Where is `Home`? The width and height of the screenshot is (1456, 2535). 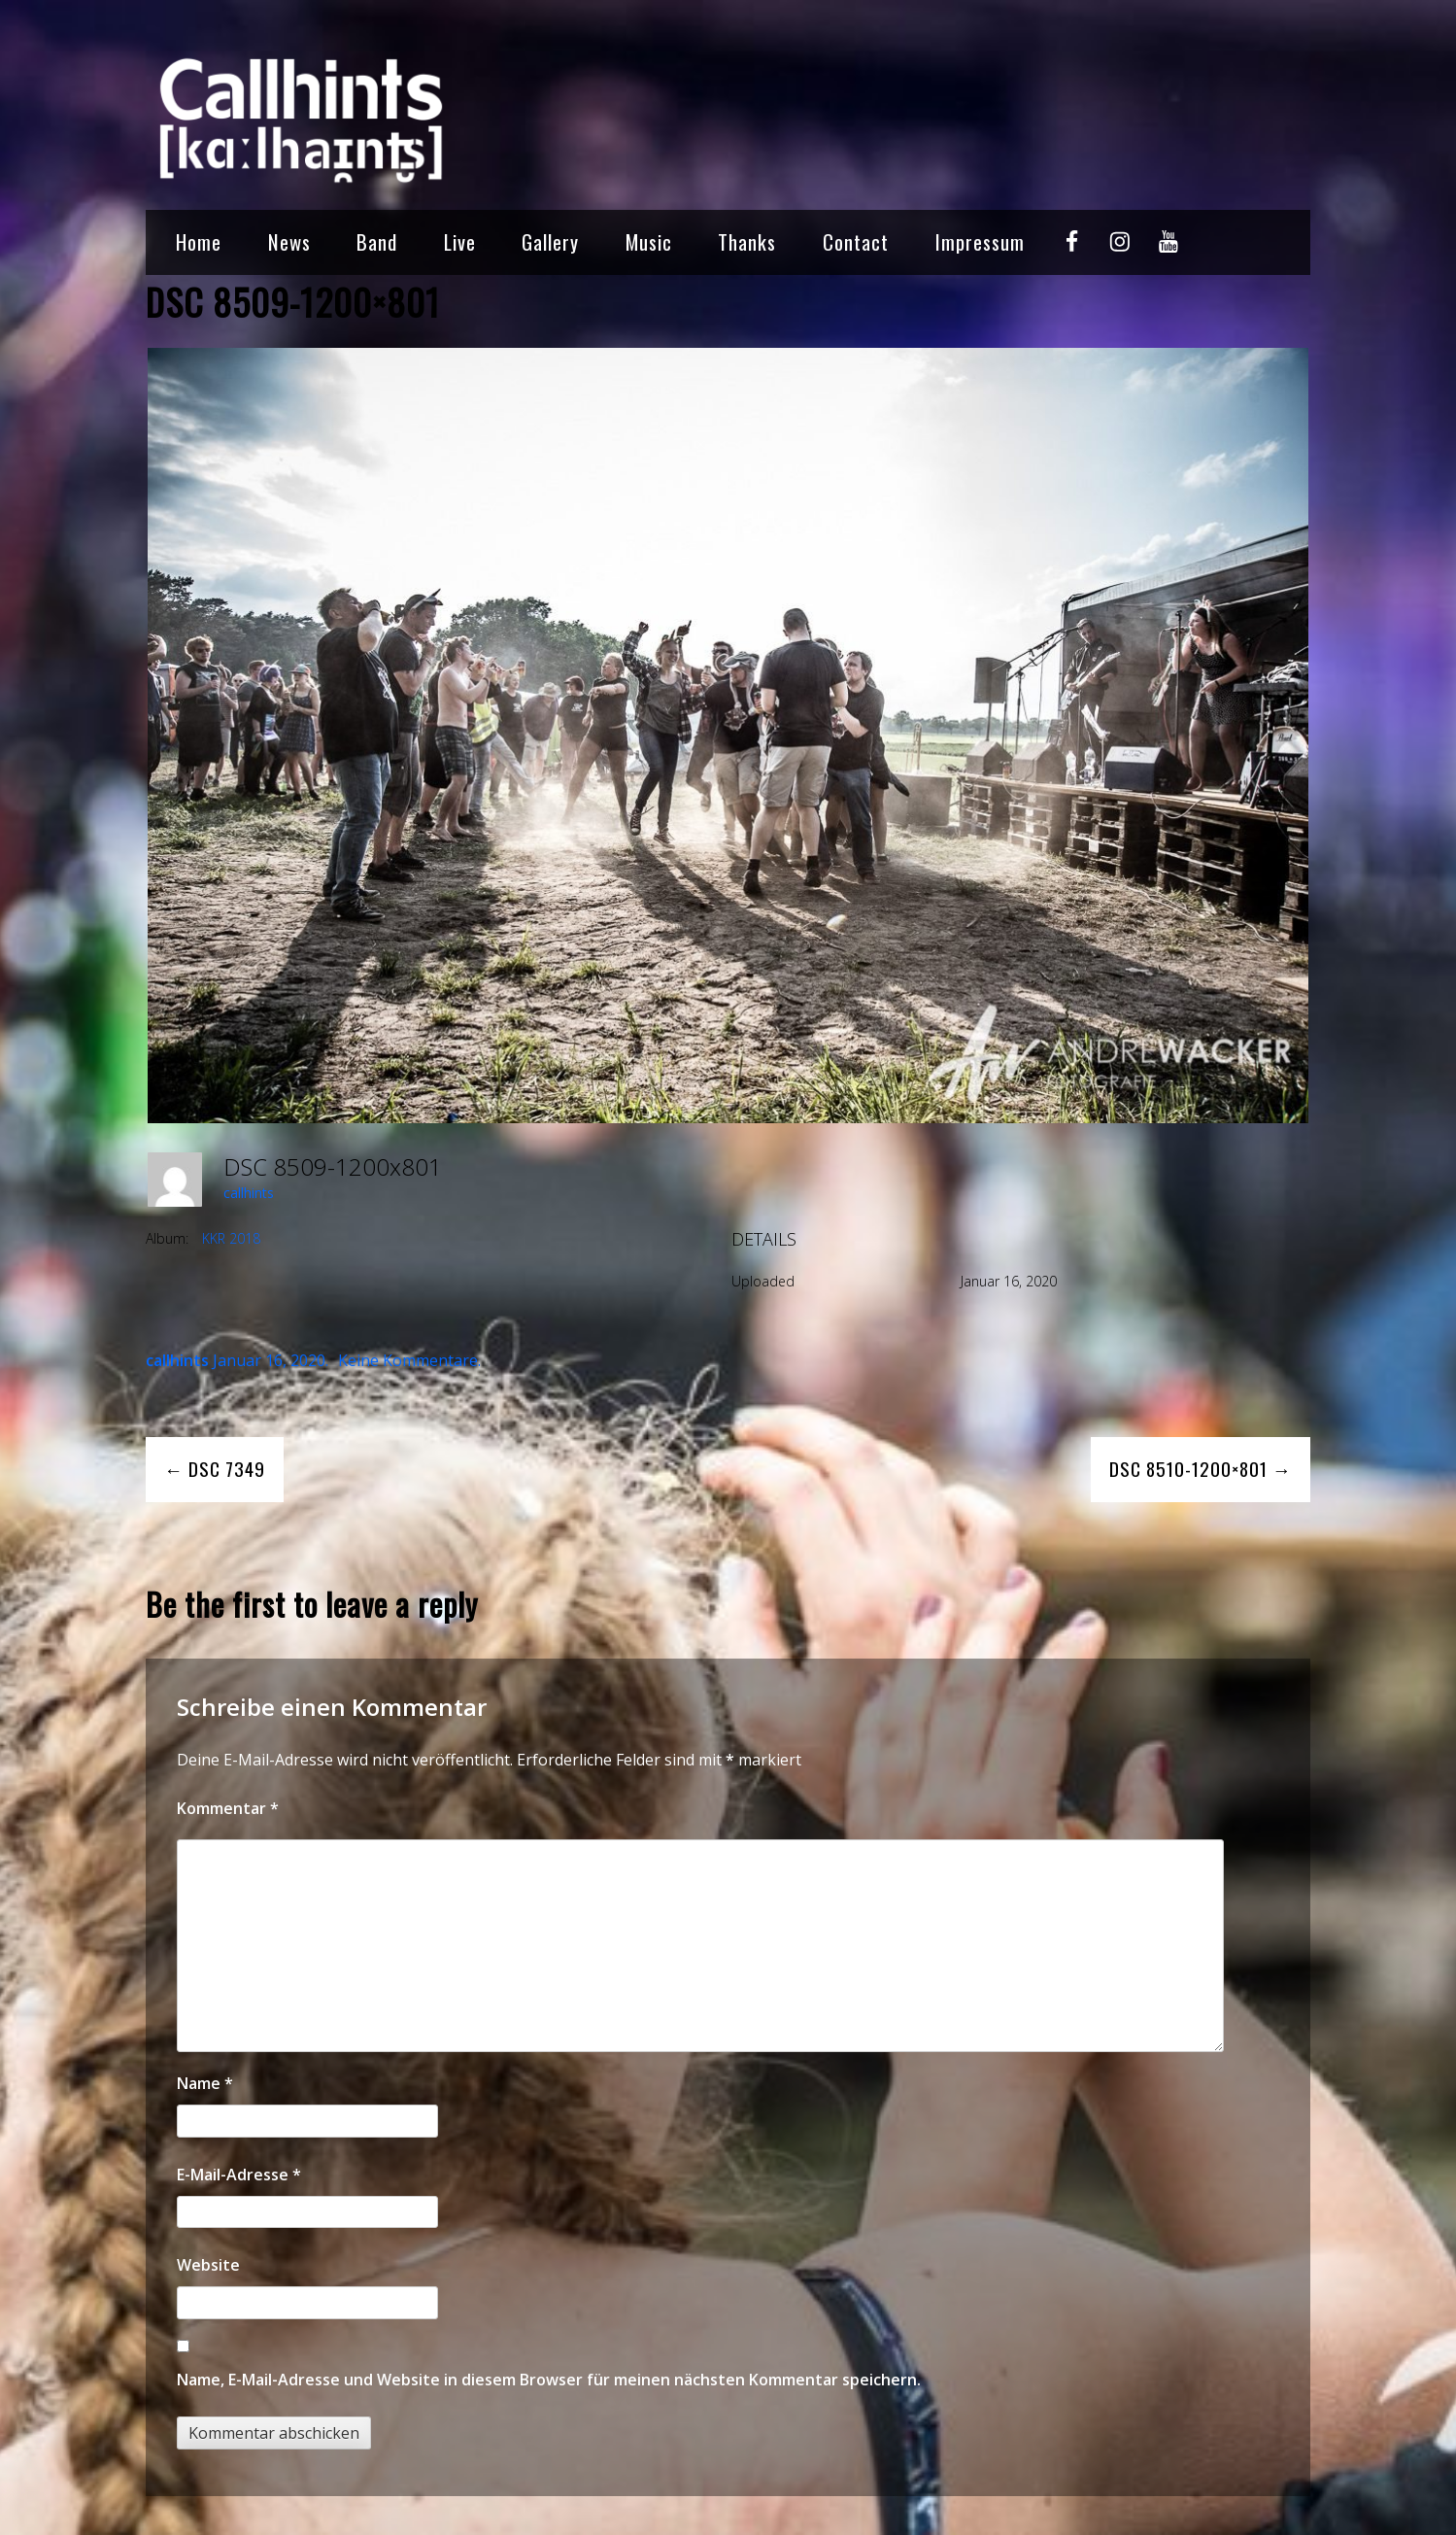 Home is located at coordinates (198, 241).